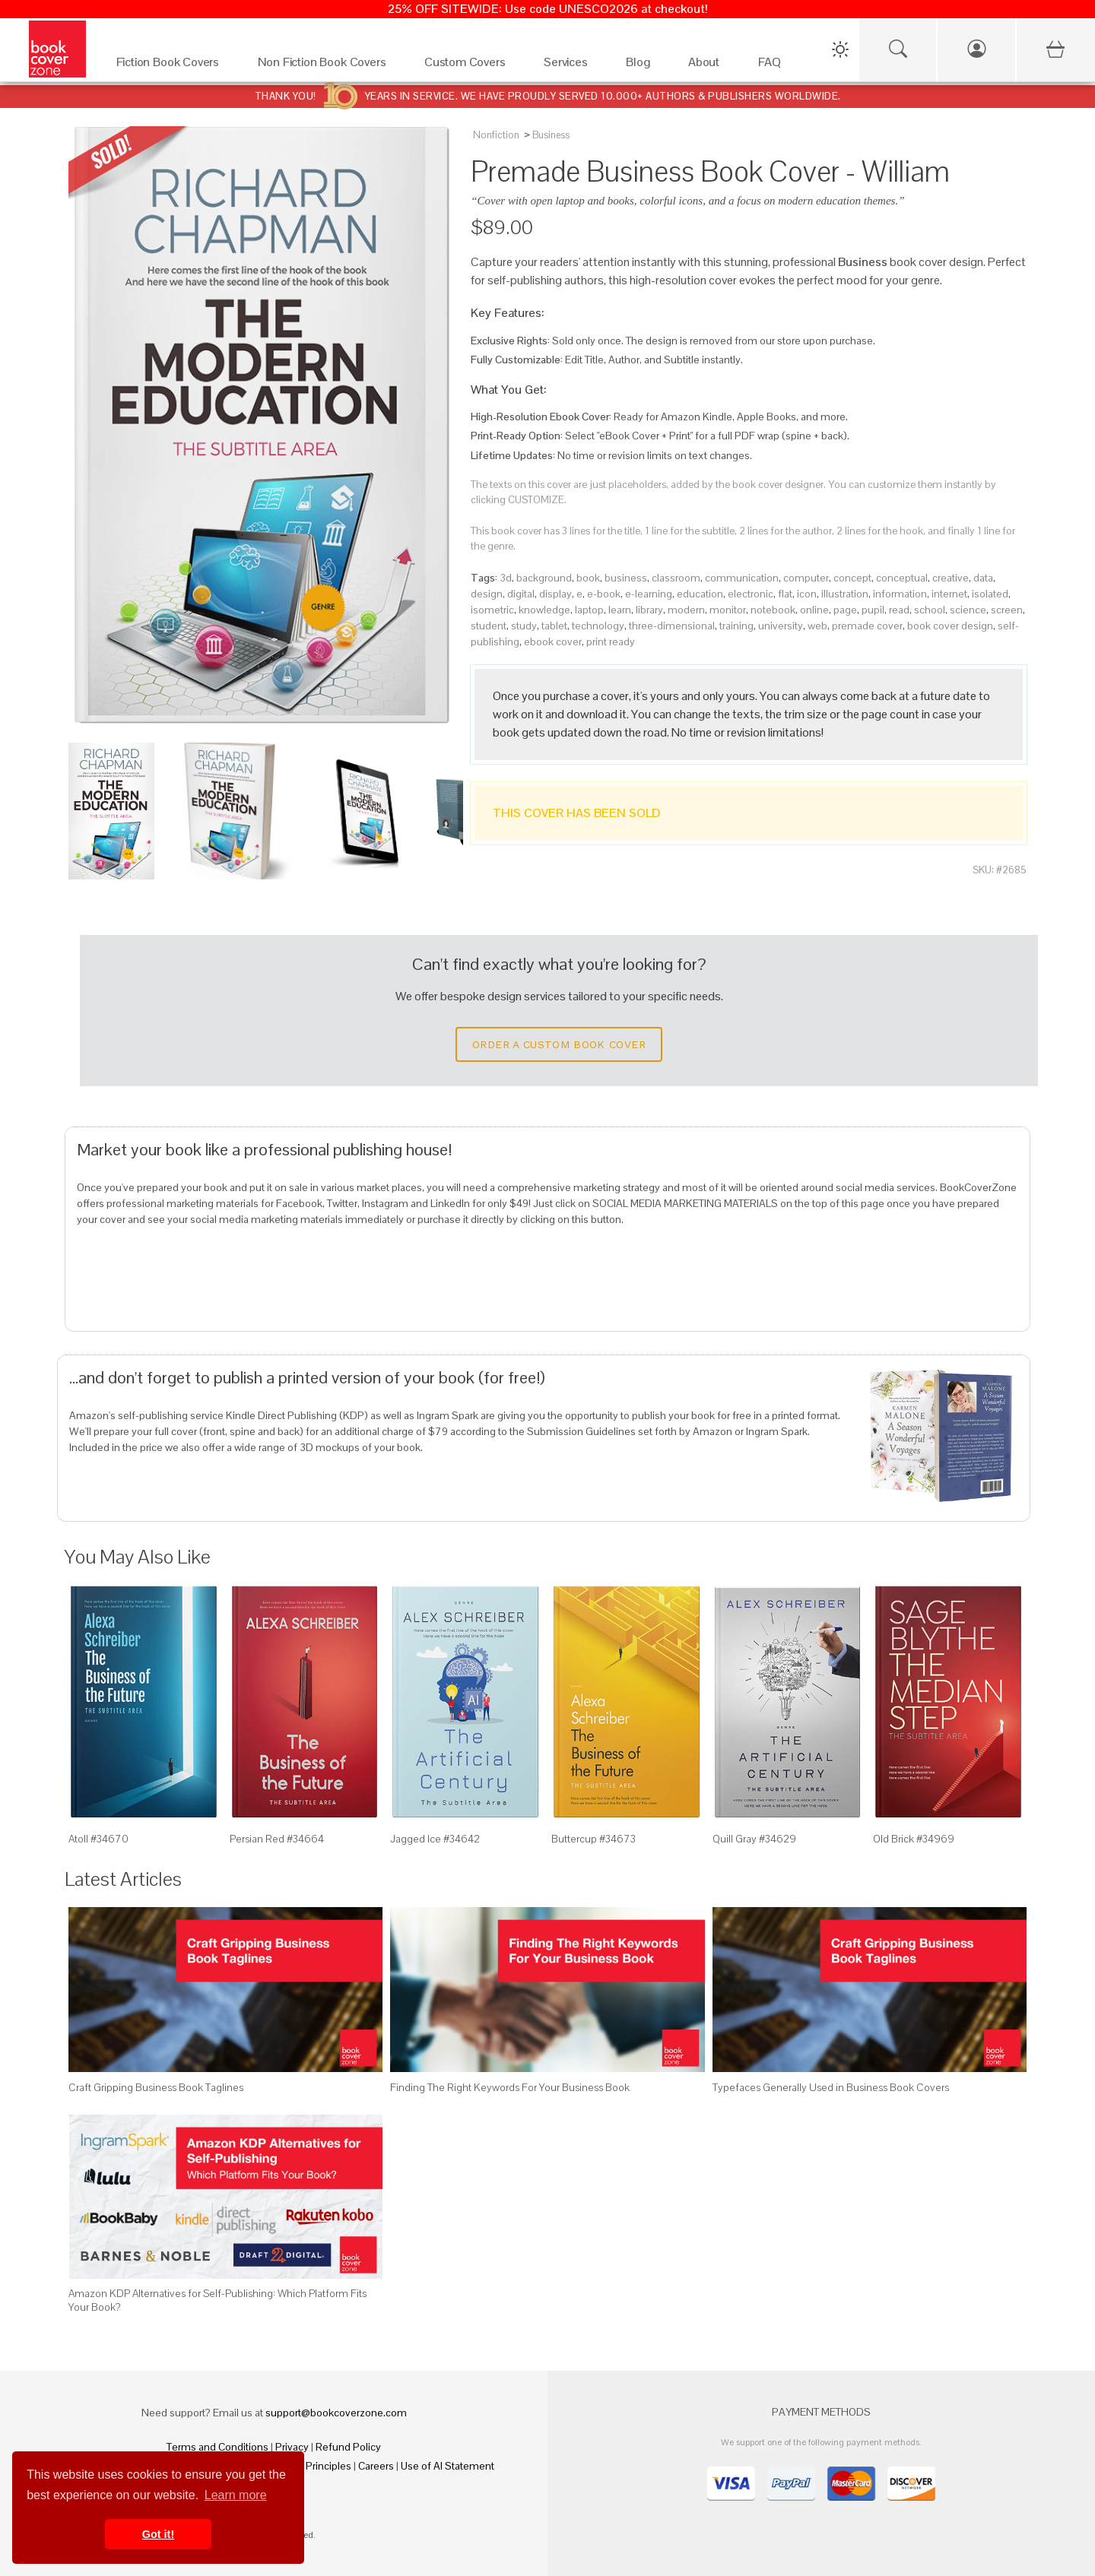  Describe the element at coordinates (277, 1839) in the screenshot. I see `Persian Red #34664` at that location.